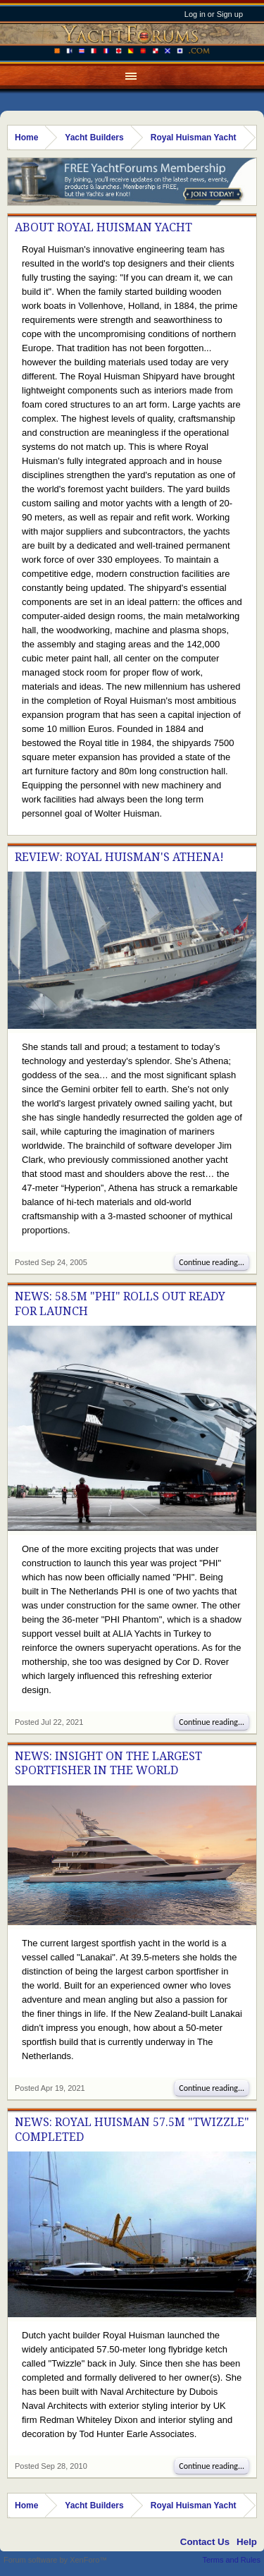 The image size is (264, 2576). What do you see at coordinates (231, 2560) in the screenshot?
I see `Terms and Rules` at bounding box center [231, 2560].